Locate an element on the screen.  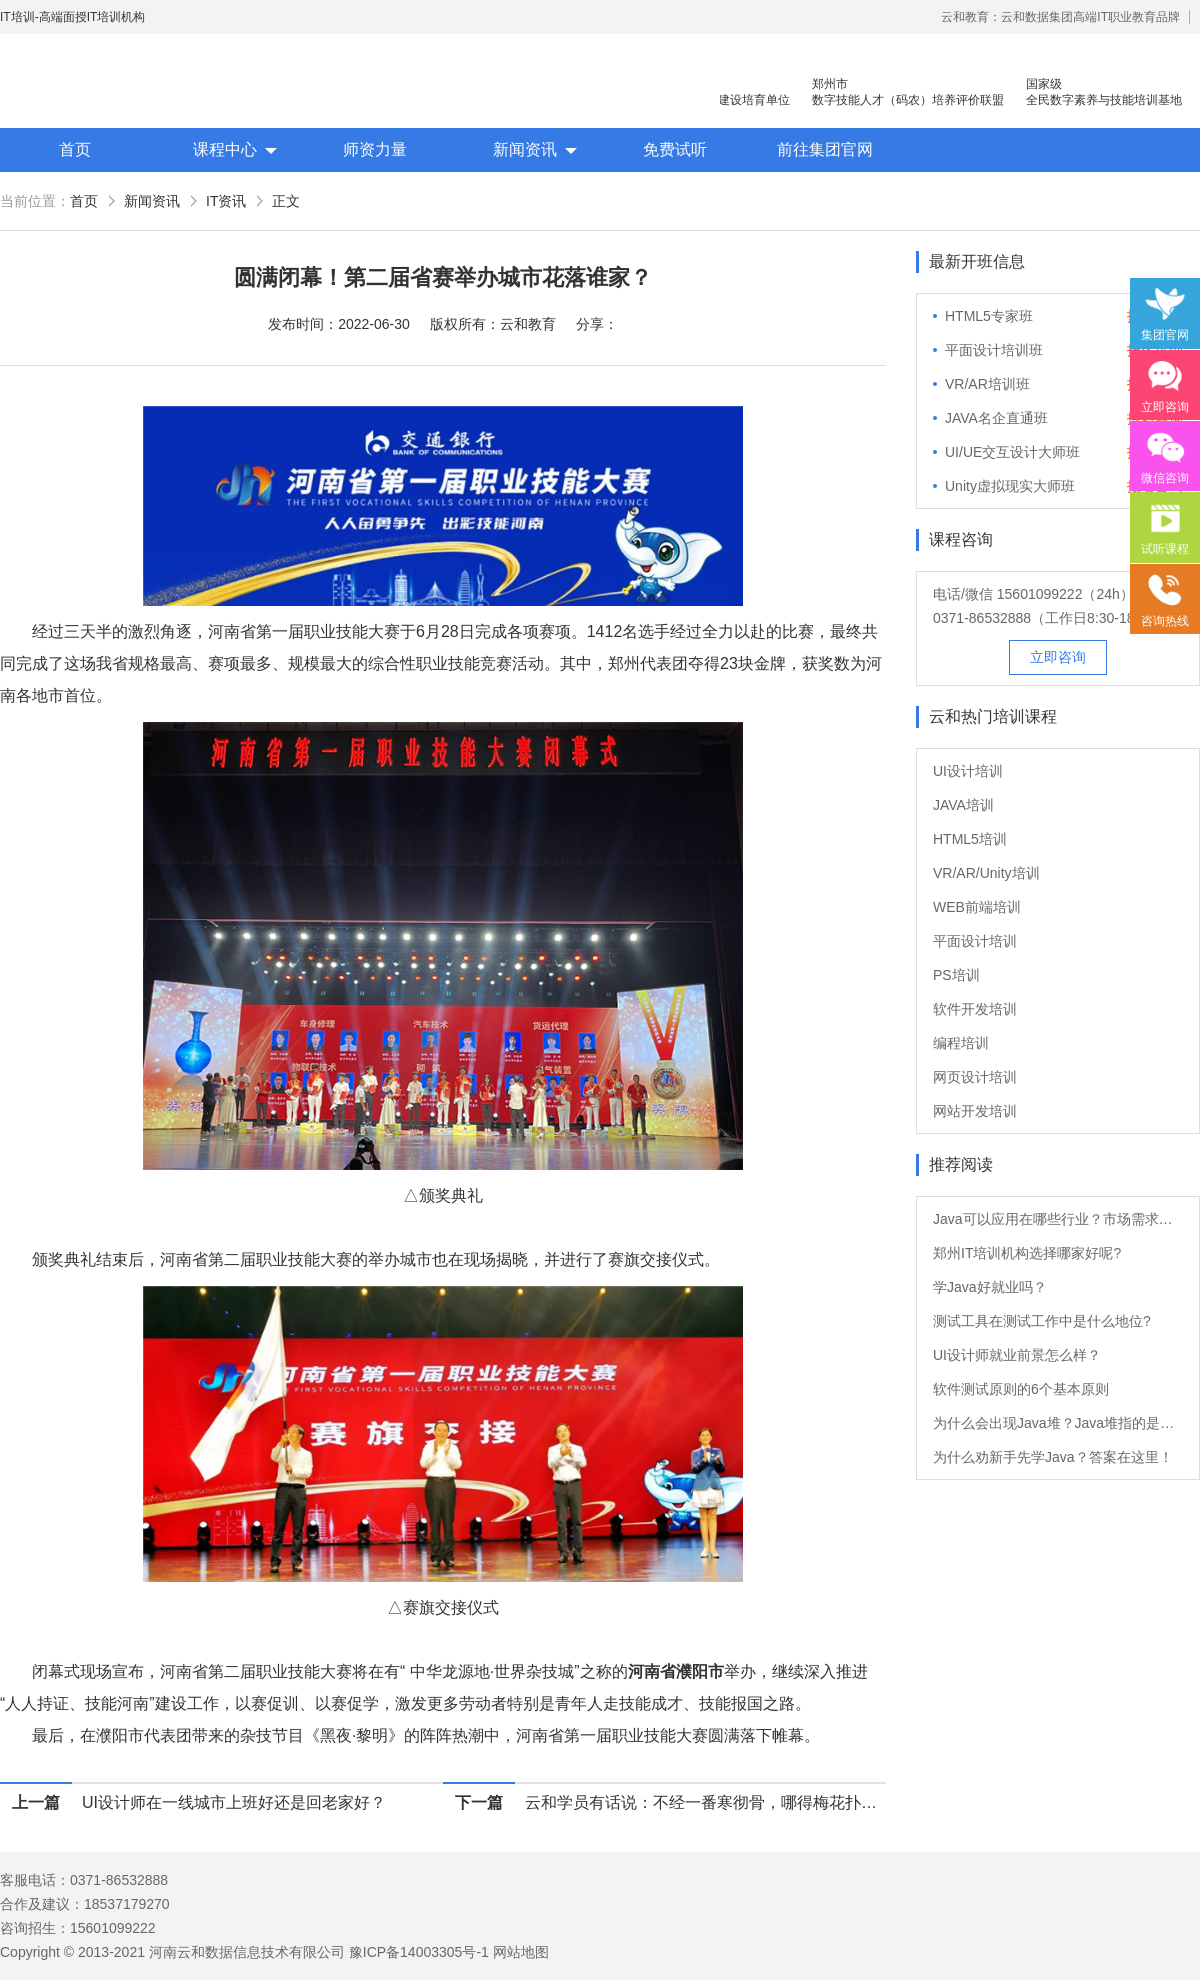
云和学员有话说：不经一番寒彻骨，哪得梅花扑鼻香 is located at coordinates (705, 1802).